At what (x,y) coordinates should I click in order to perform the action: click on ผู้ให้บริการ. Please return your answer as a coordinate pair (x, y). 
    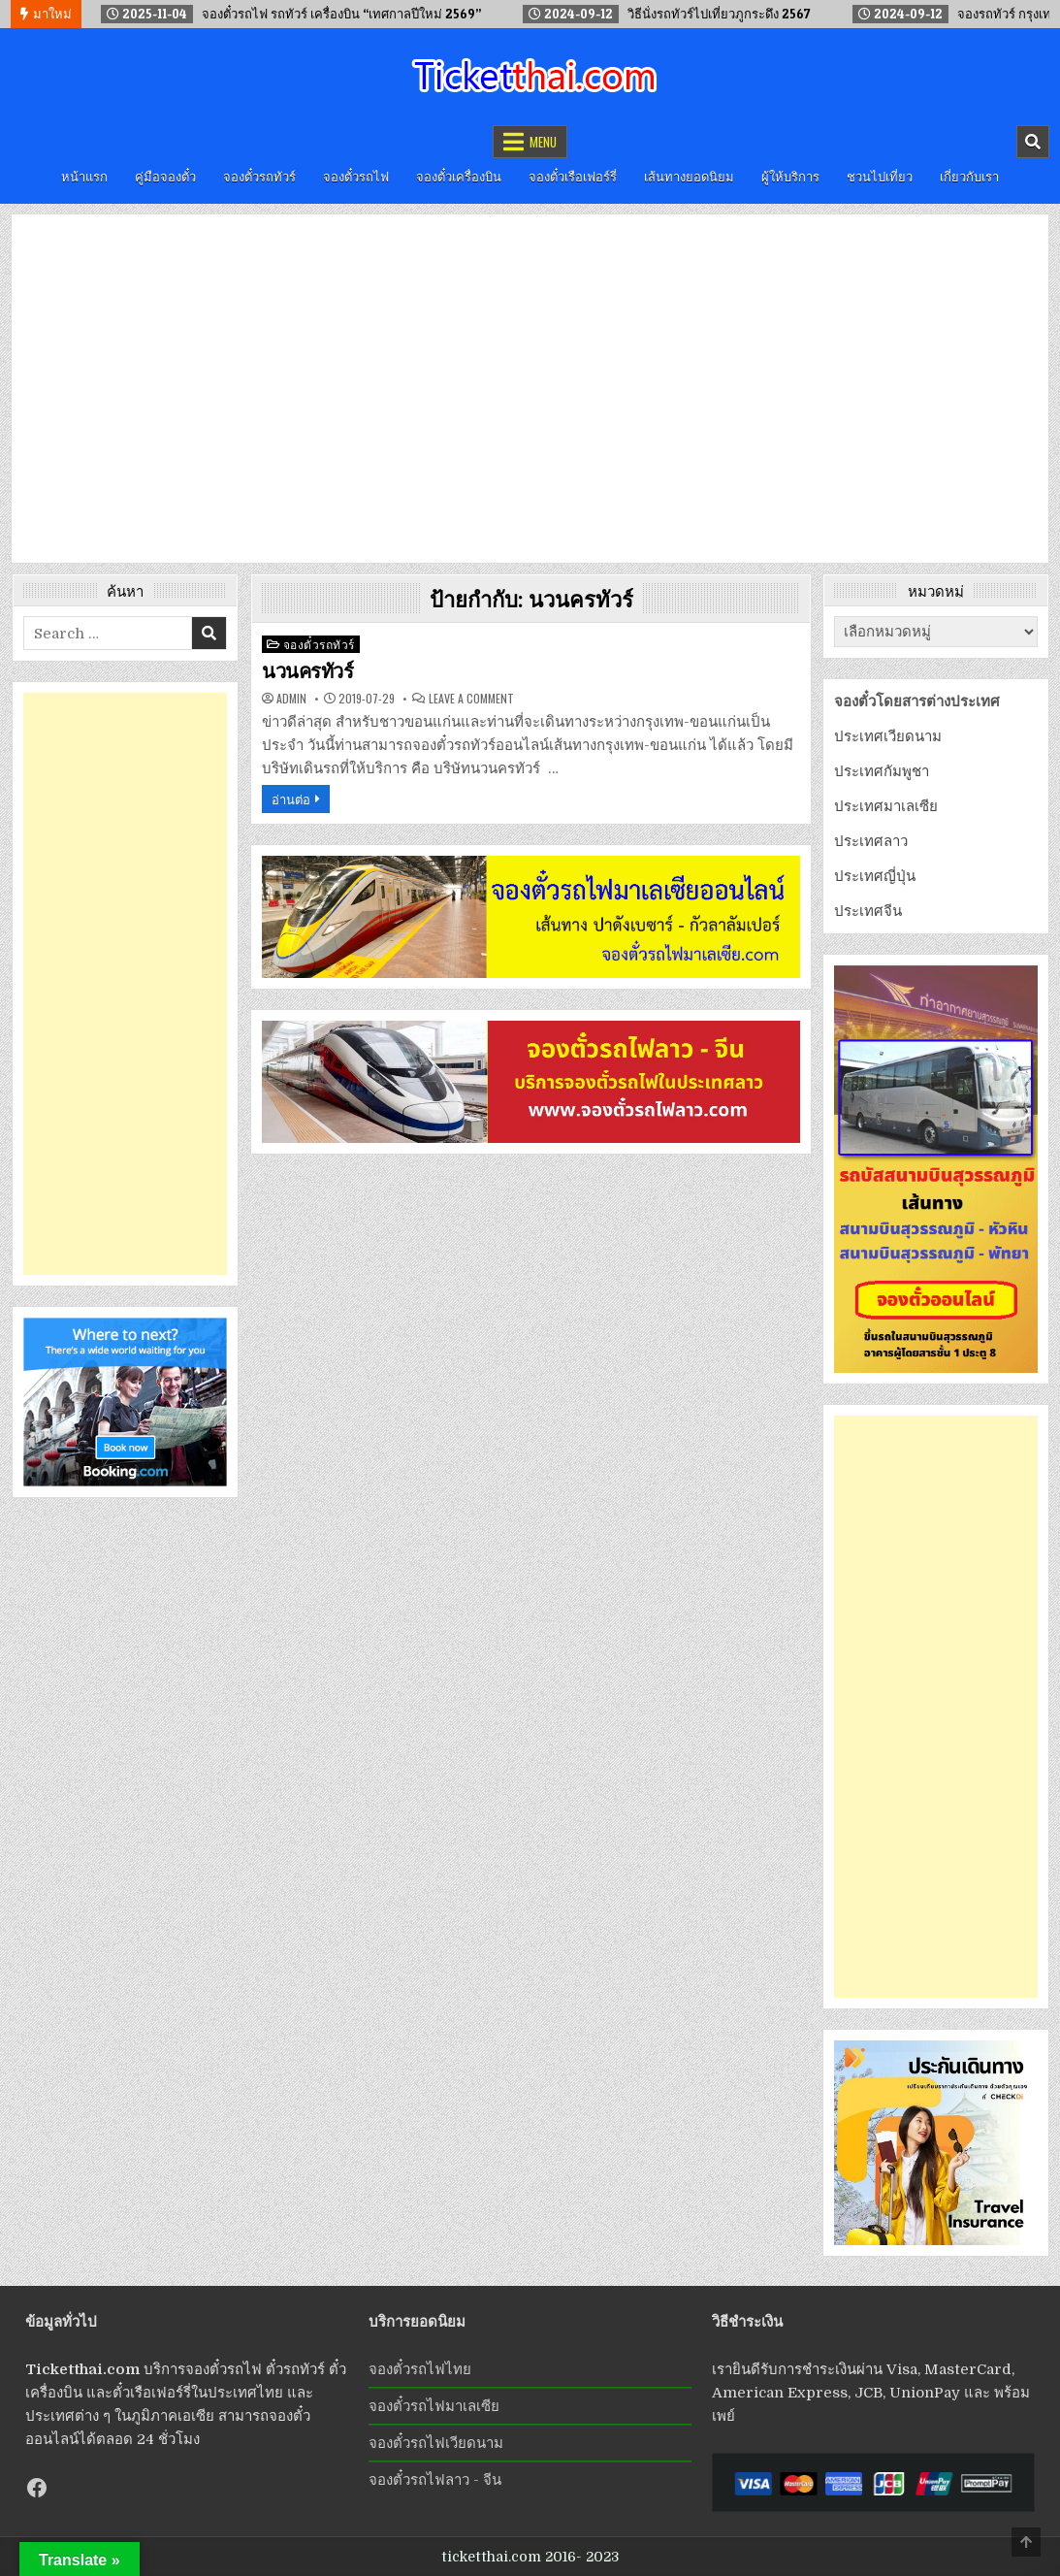
    Looking at the image, I should click on (790, 175).